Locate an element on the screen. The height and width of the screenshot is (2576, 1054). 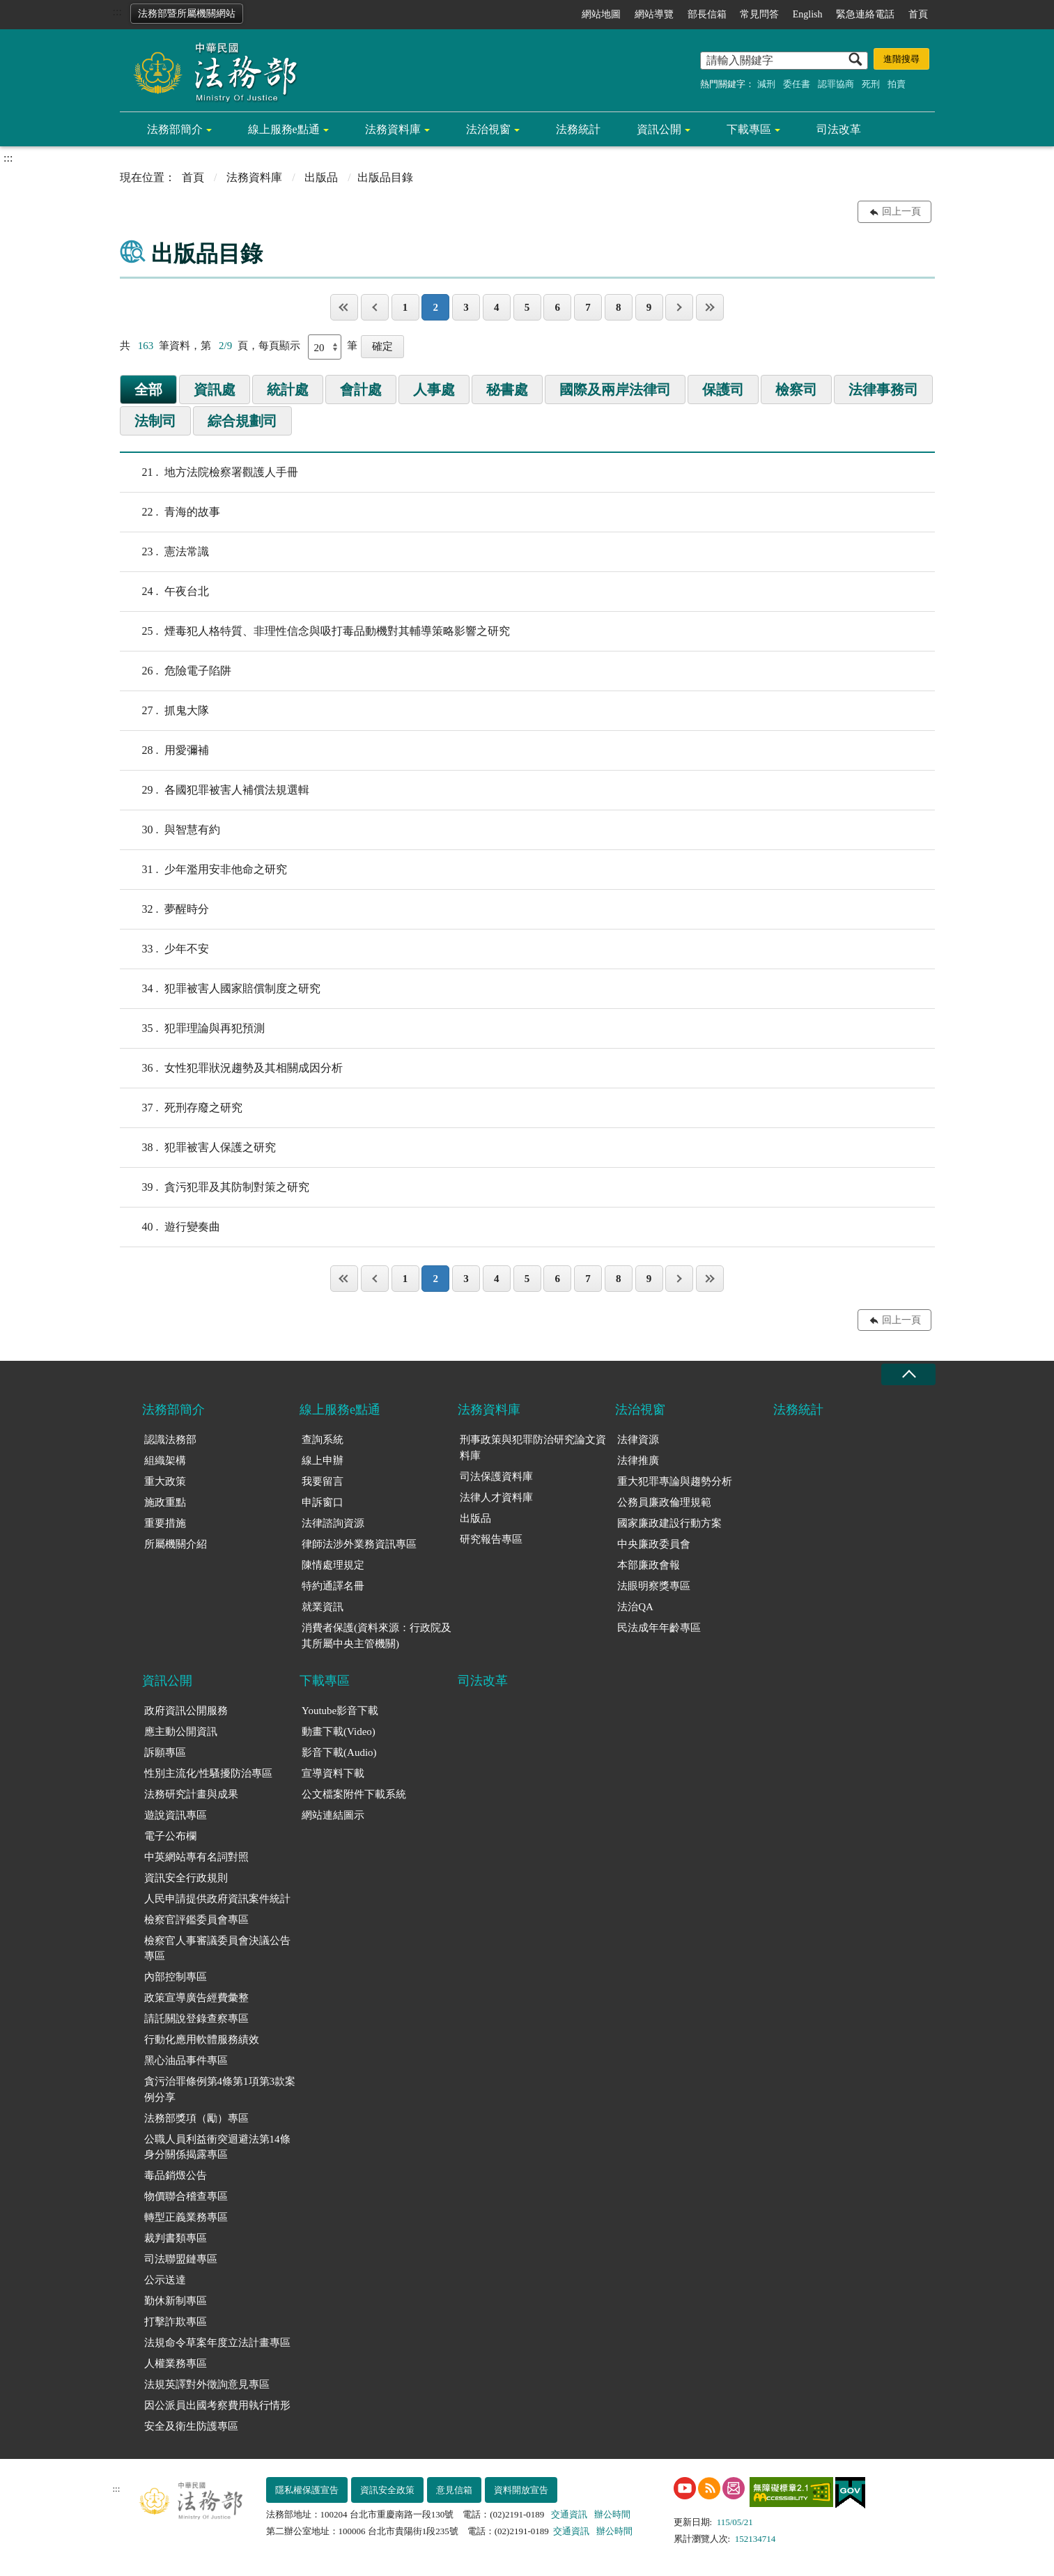
夢醒時分 is located at coordinates (164, 909).